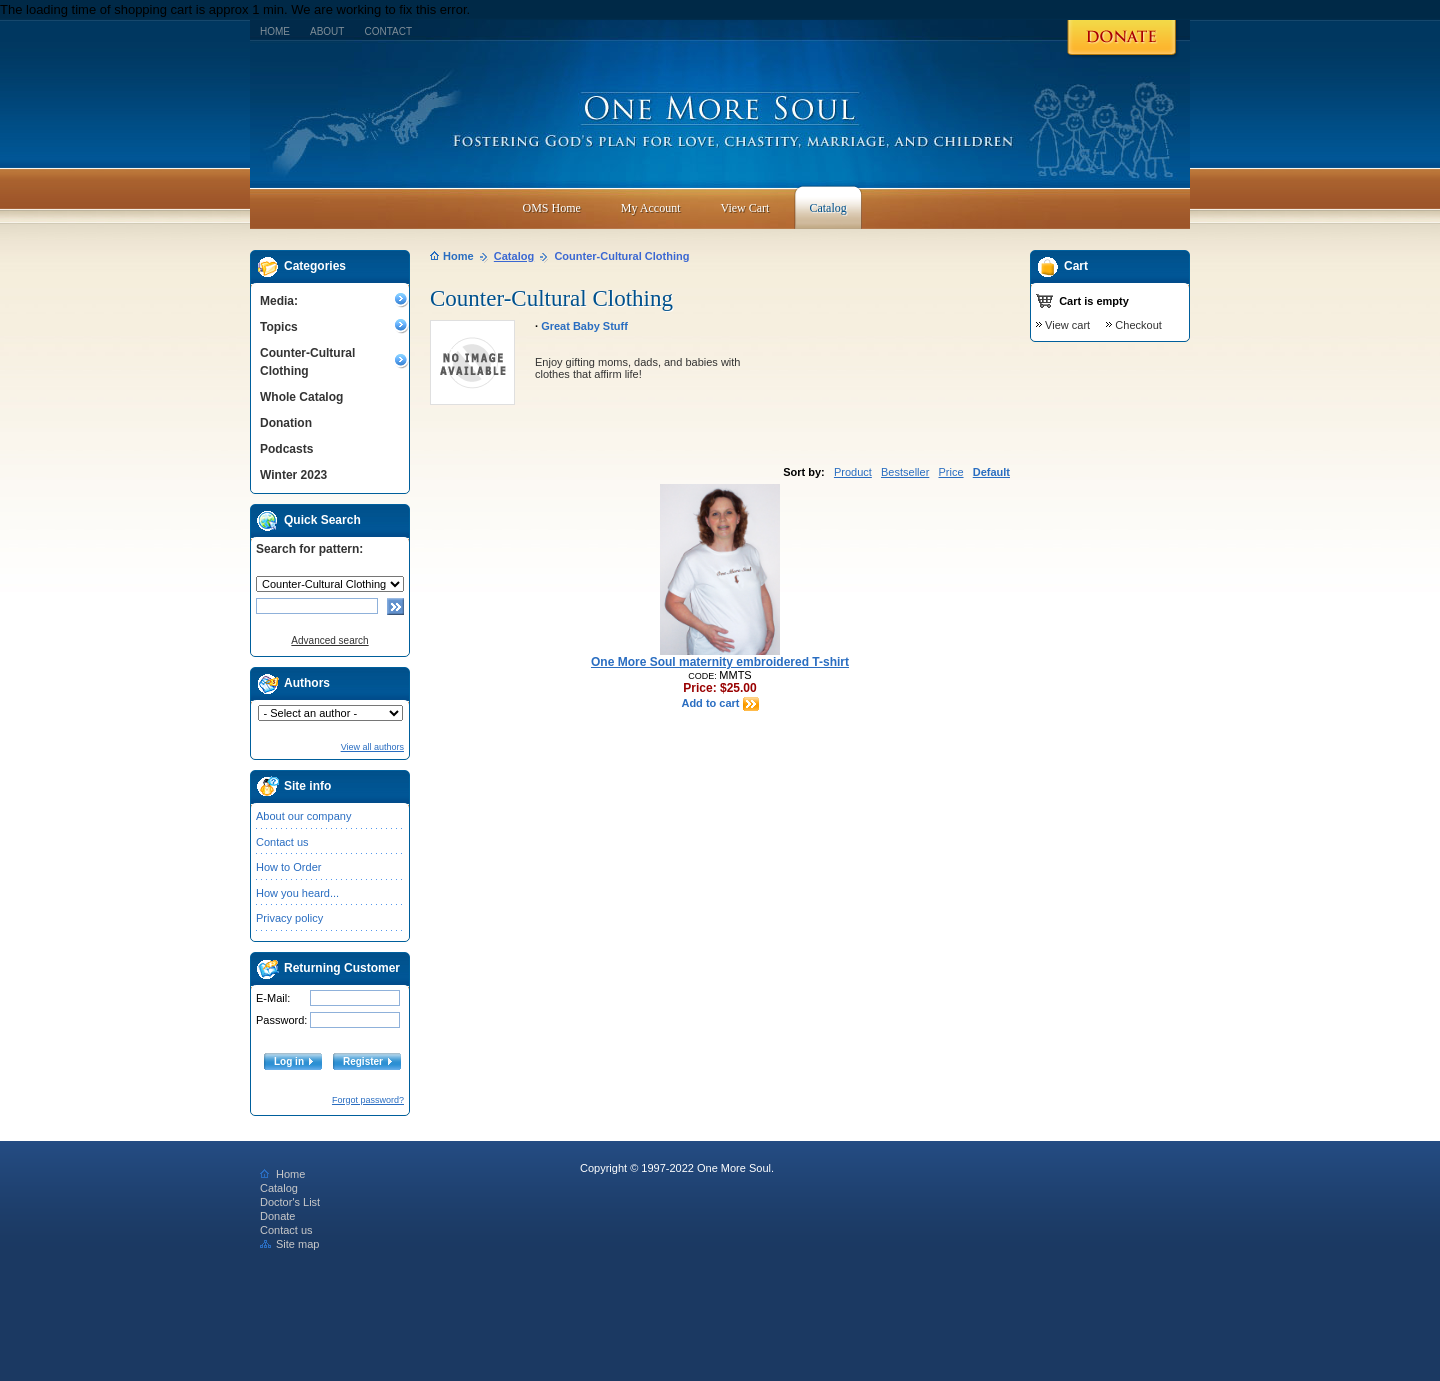 The width and height of the screenshot is (1440, 1381). I want to click on One More Soul maternity embroidered T-shirt, so click(720, 662).